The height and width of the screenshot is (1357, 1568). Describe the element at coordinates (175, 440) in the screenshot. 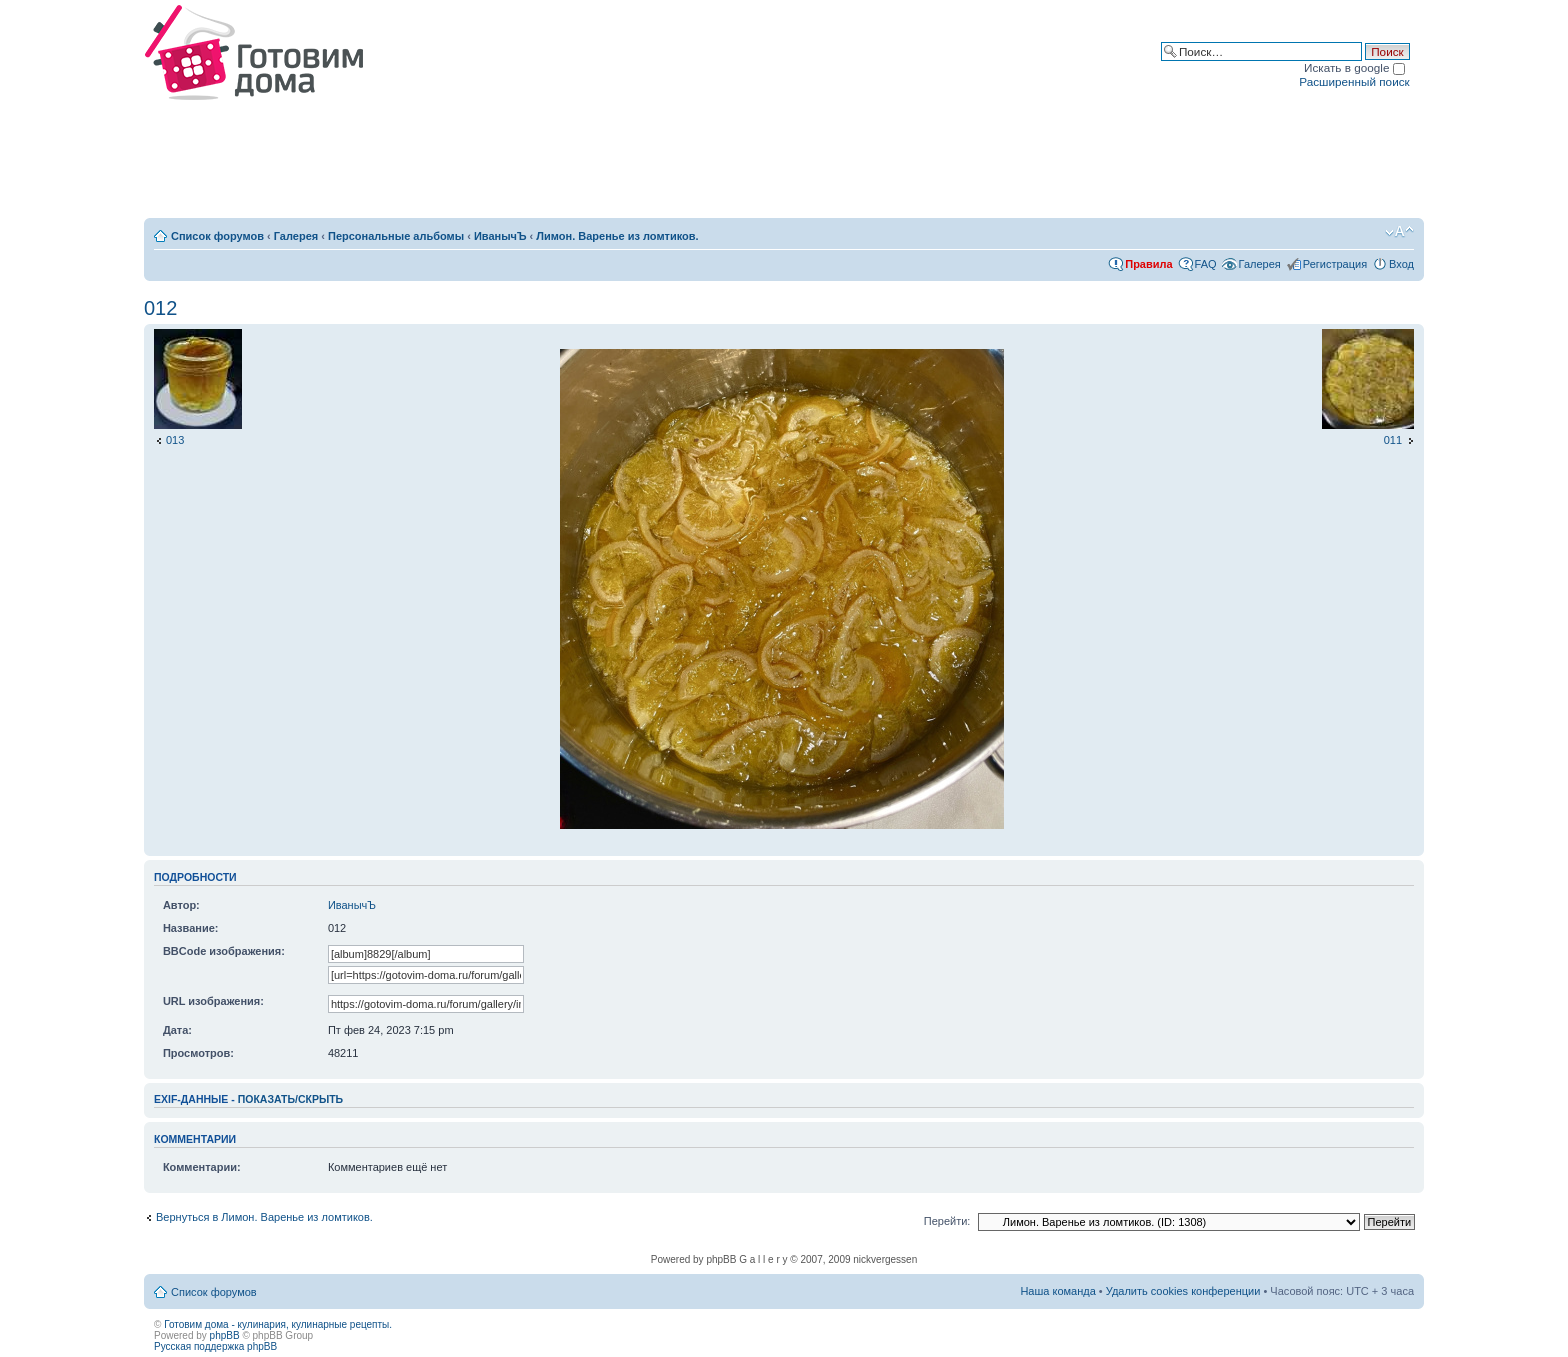

I see `013` at that location.